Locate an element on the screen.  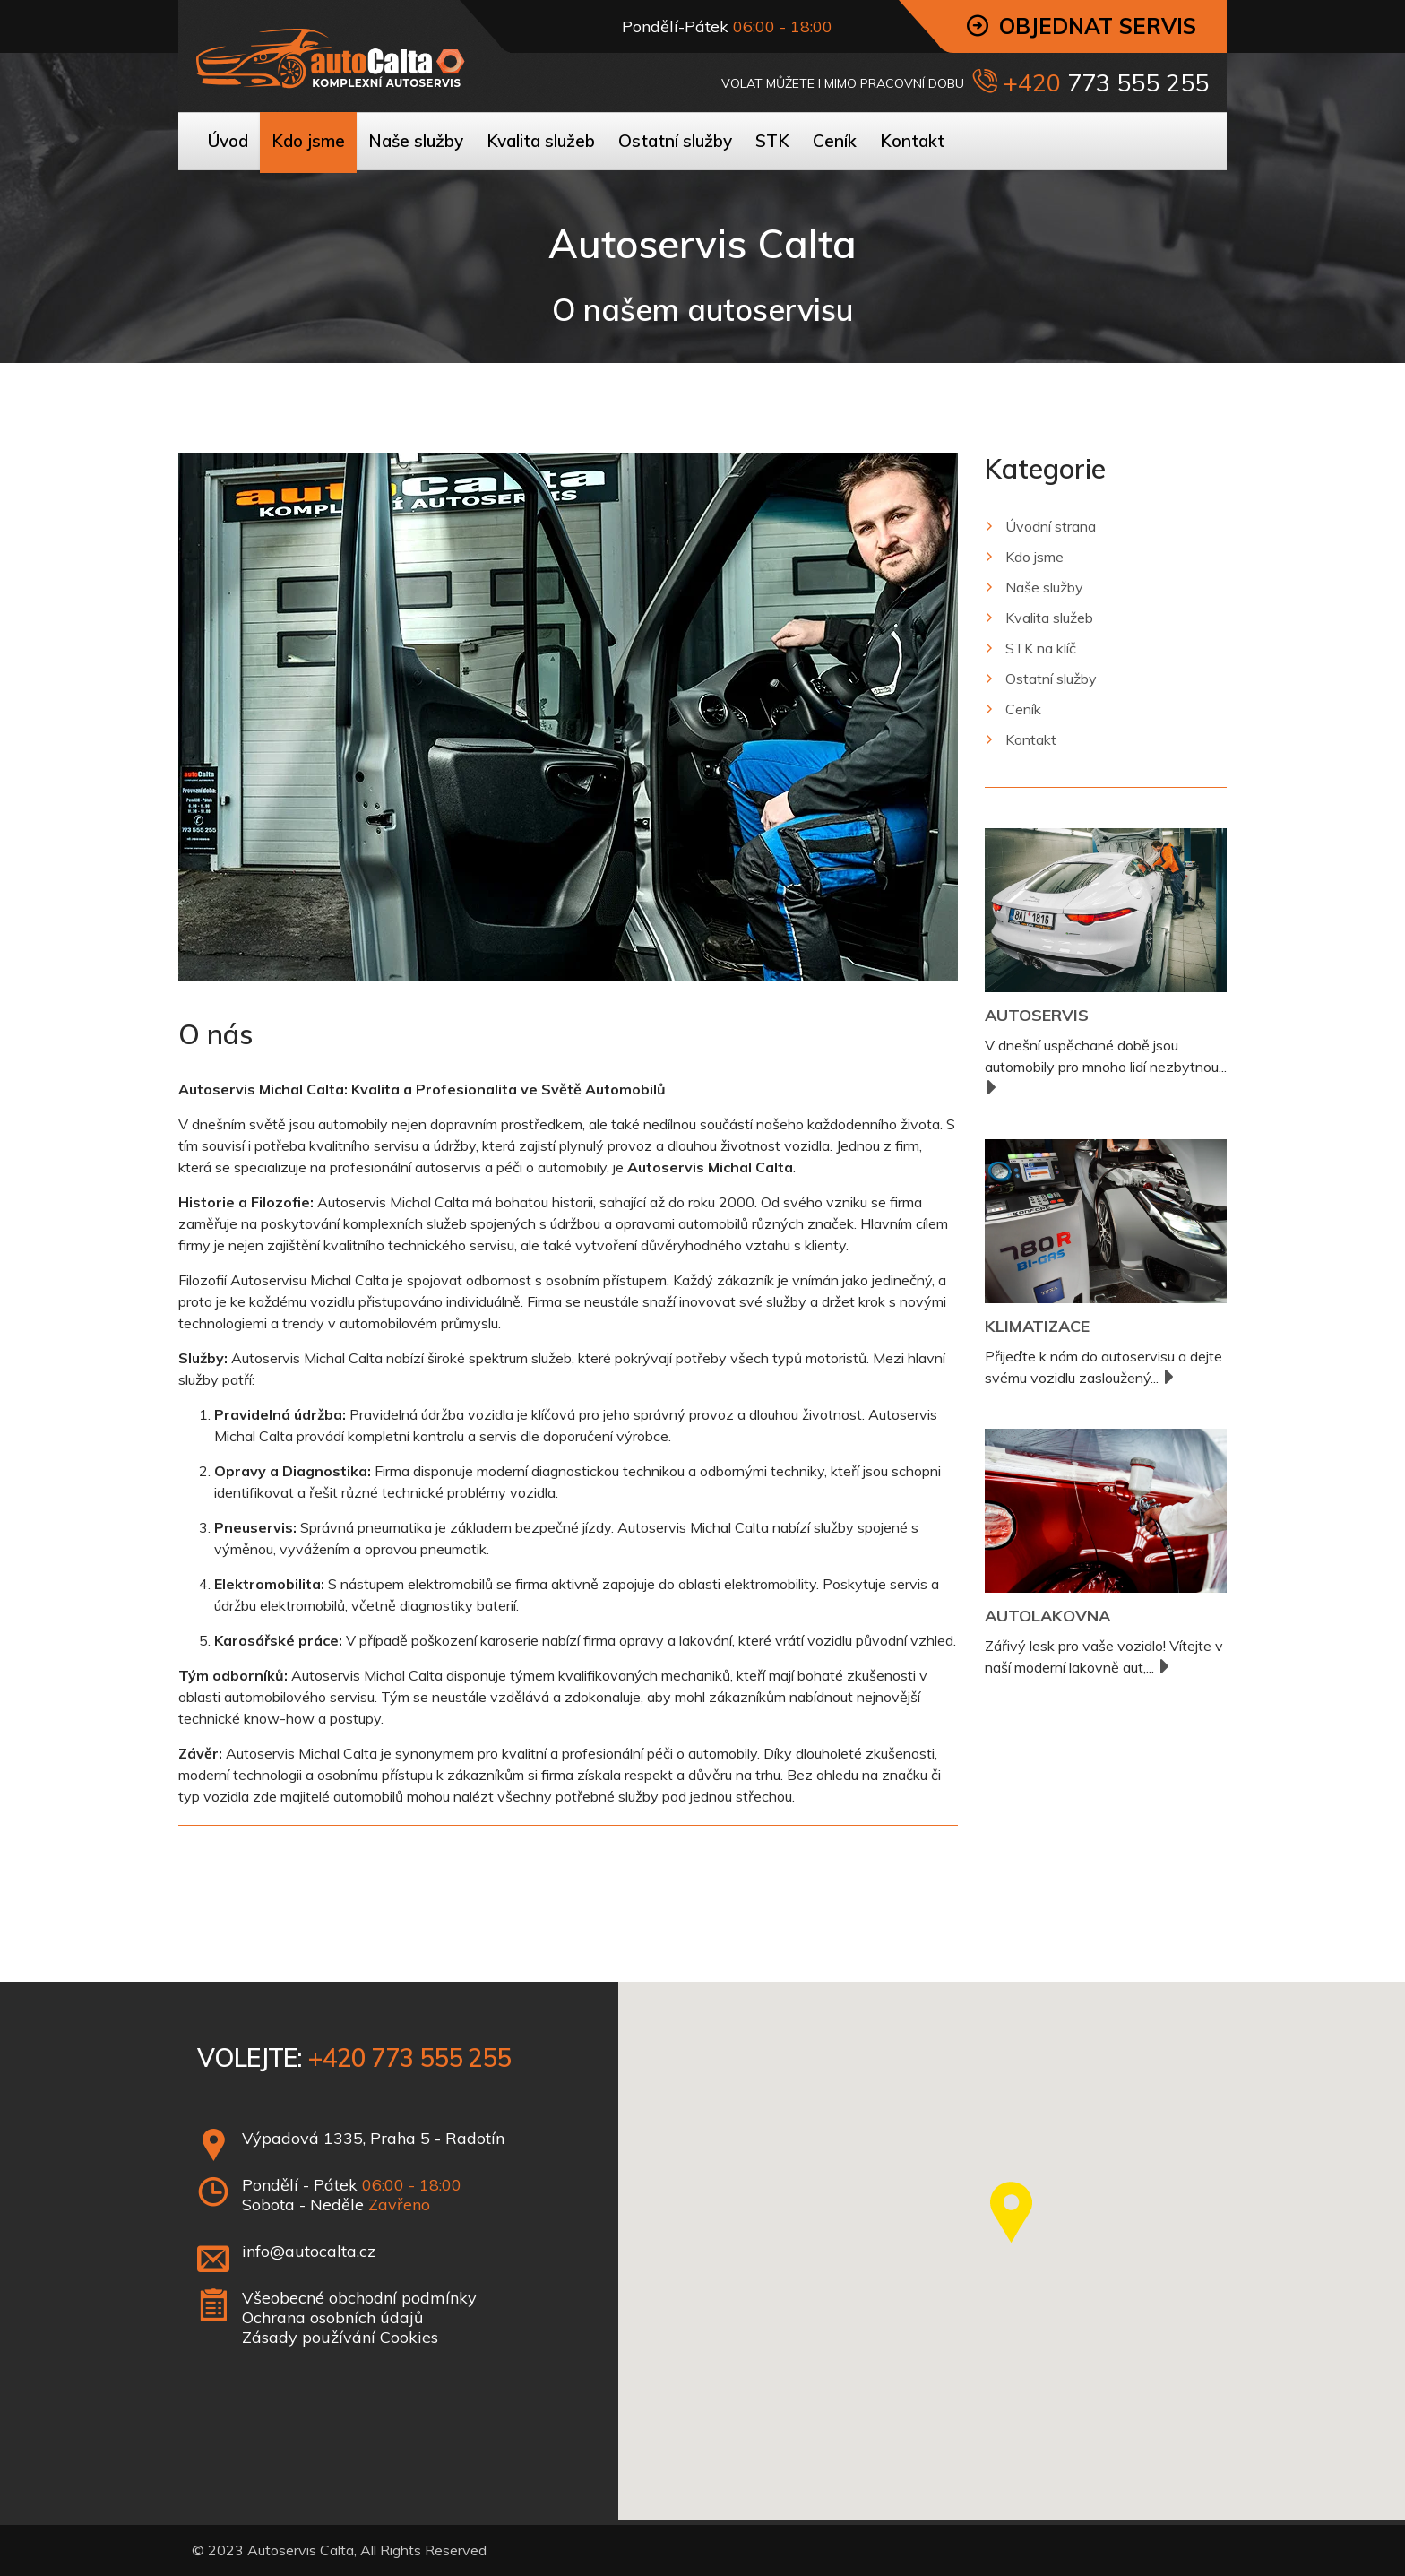
Ostatní služby is located at coordinates (1051, 678).